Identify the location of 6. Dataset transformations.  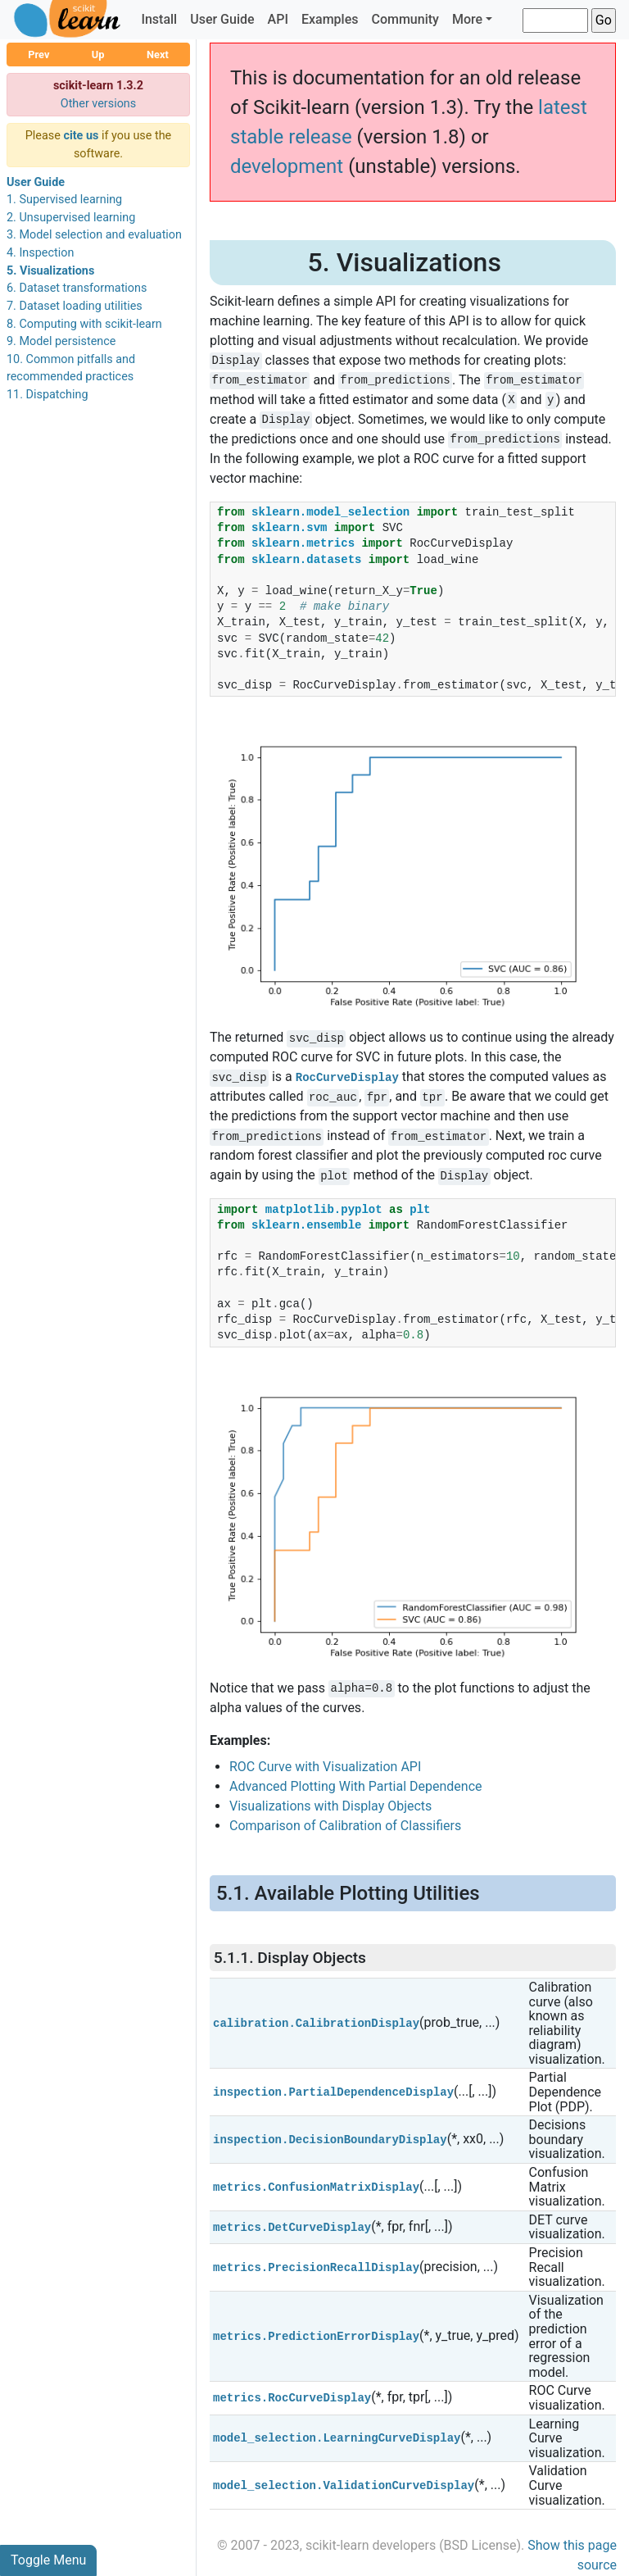
(77, 288).